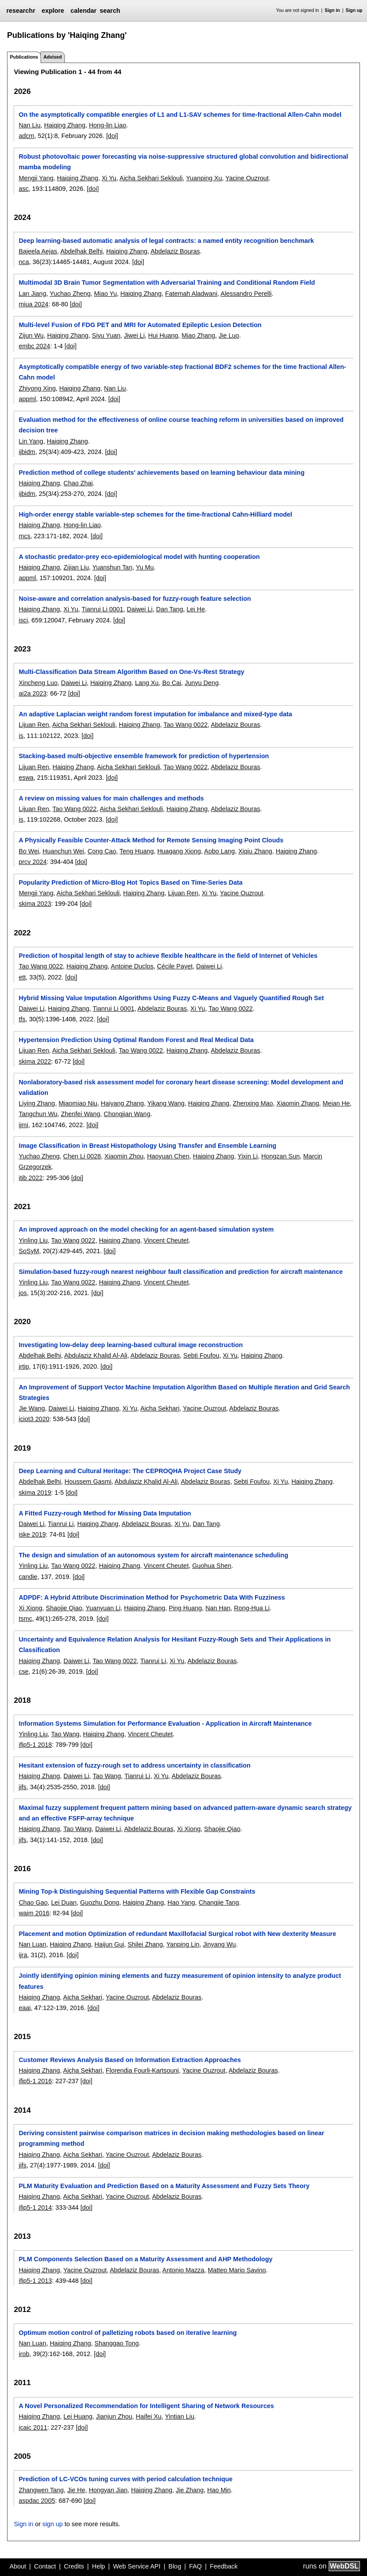 Image resolution: width=367 pixels, height=2576 pixels. What do you see at coordinates (52, 10) in the screenshot?
I see `explore` at bounding box center [52, 10].